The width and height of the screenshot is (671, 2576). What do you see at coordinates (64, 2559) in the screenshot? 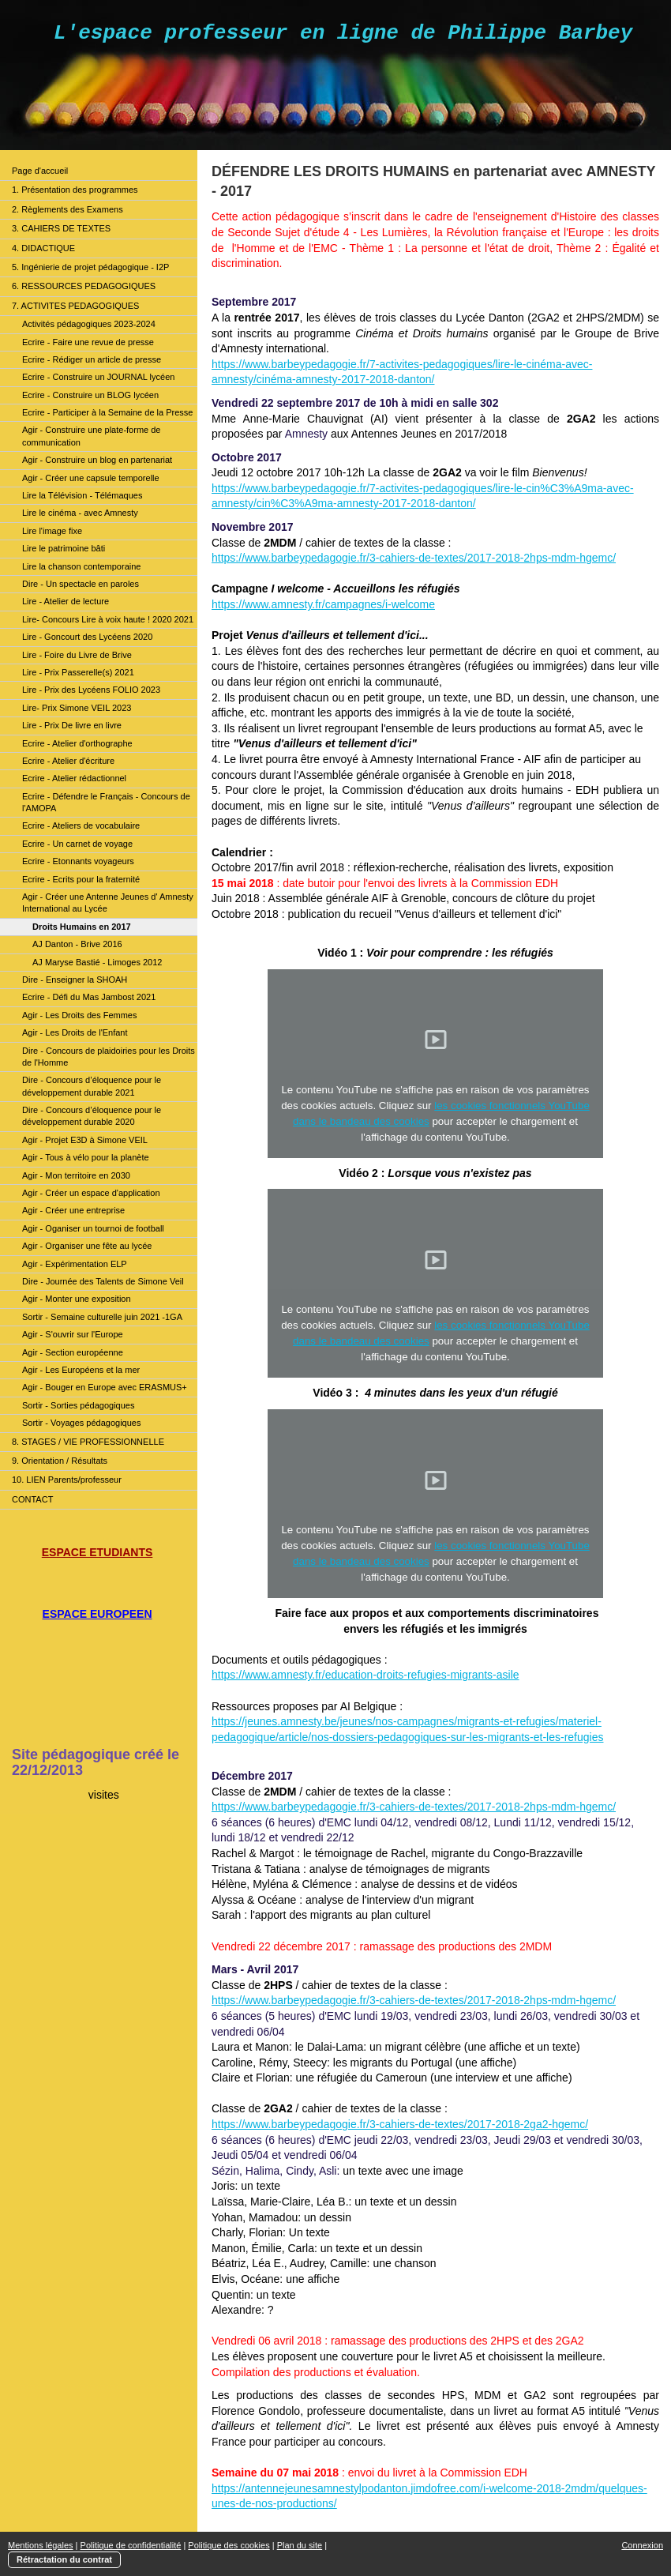
I see `Rétractation du contrat` at bounding box center [64, 2559].